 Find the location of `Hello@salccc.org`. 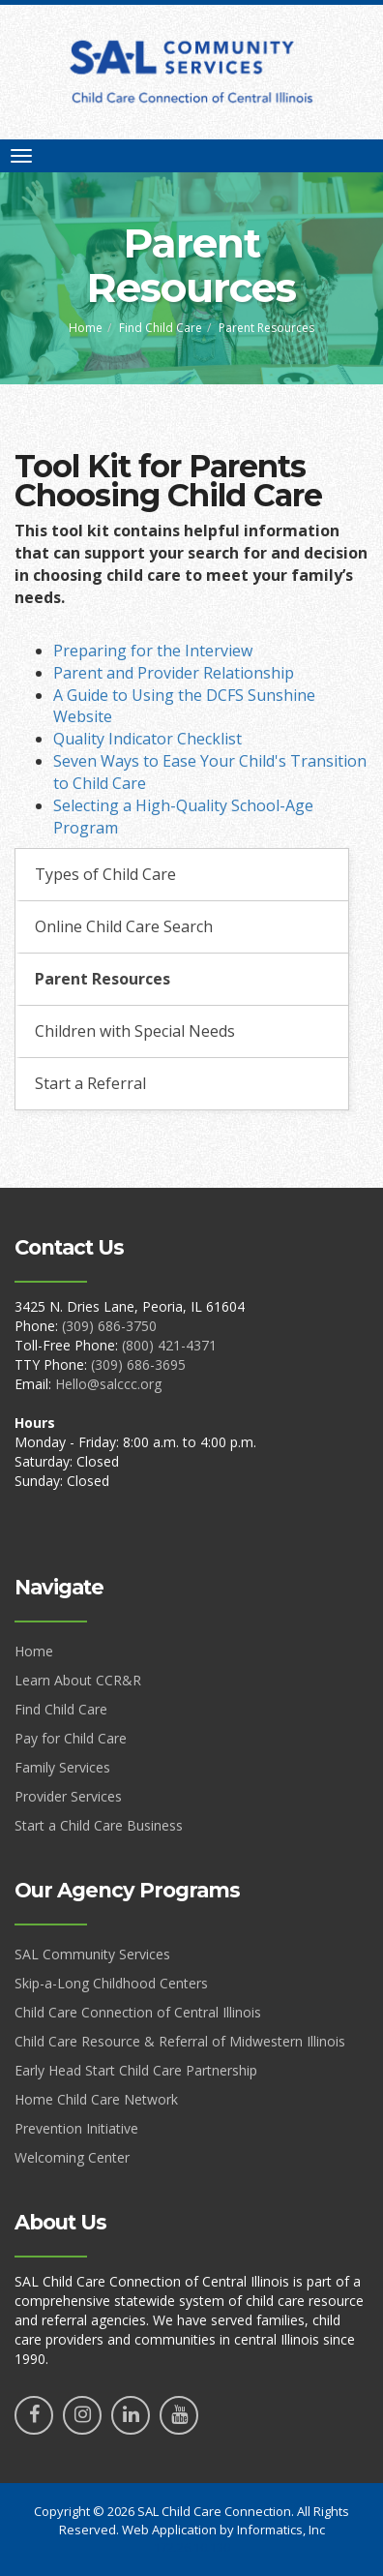

Hello@salccc.org is located at coordinates (108, 1384).